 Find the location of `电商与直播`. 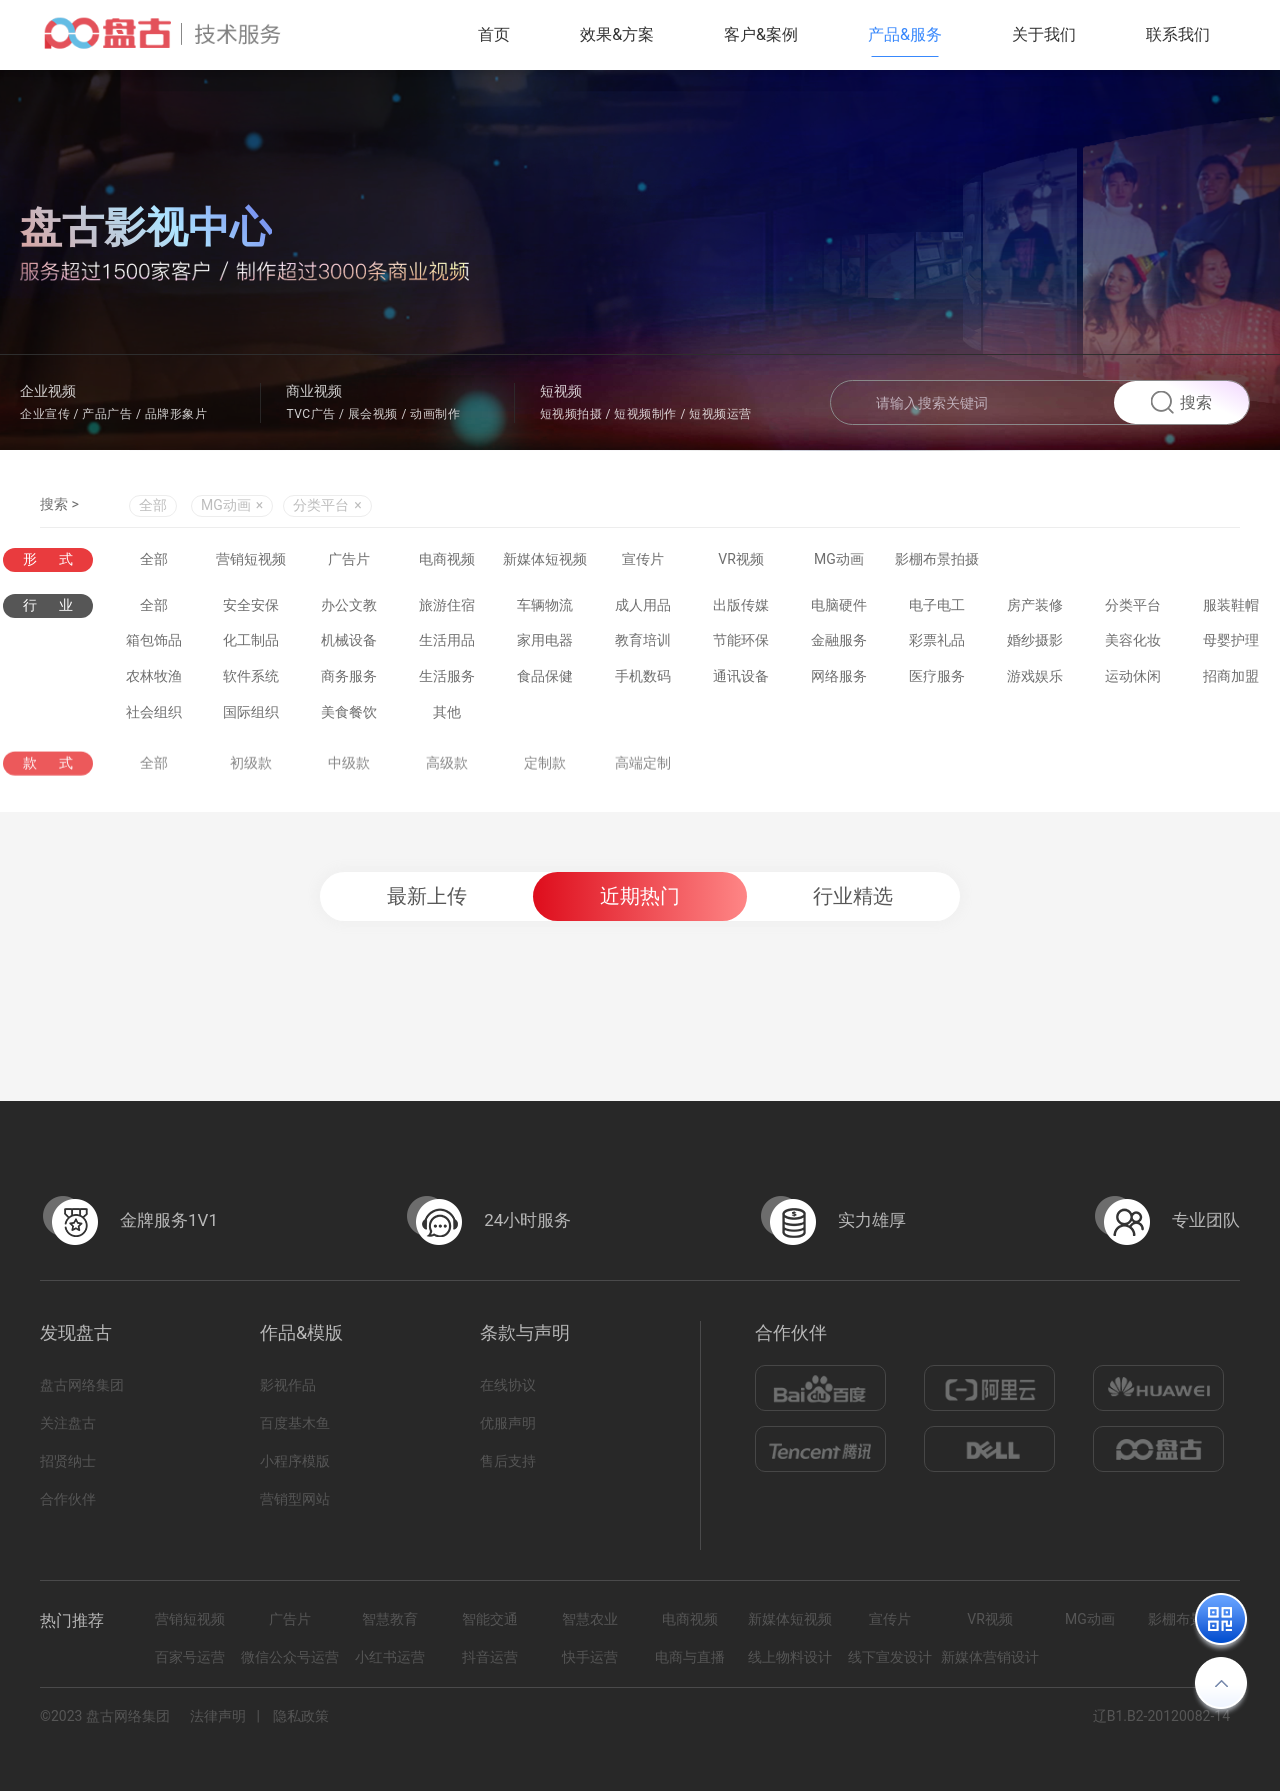

电商与直播 is located at coordinates (690, 1657).